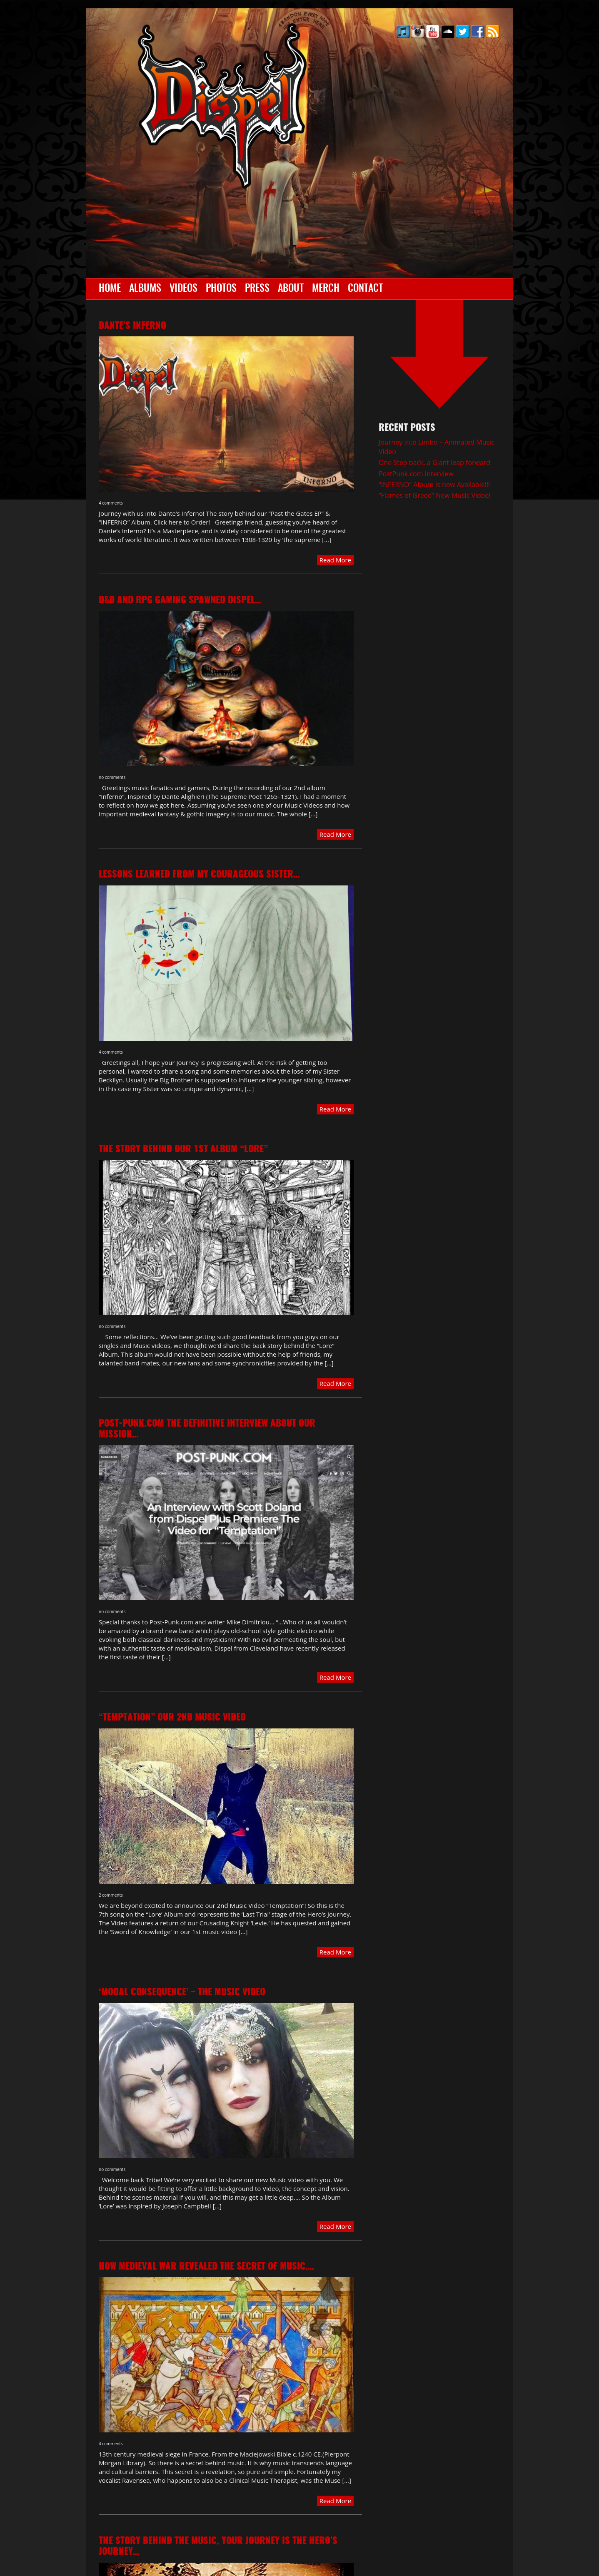  What do you see at coordinates (132, 326) in the screenshot?
I see `Dante’s Inferno` at bounding box center [132, 326].